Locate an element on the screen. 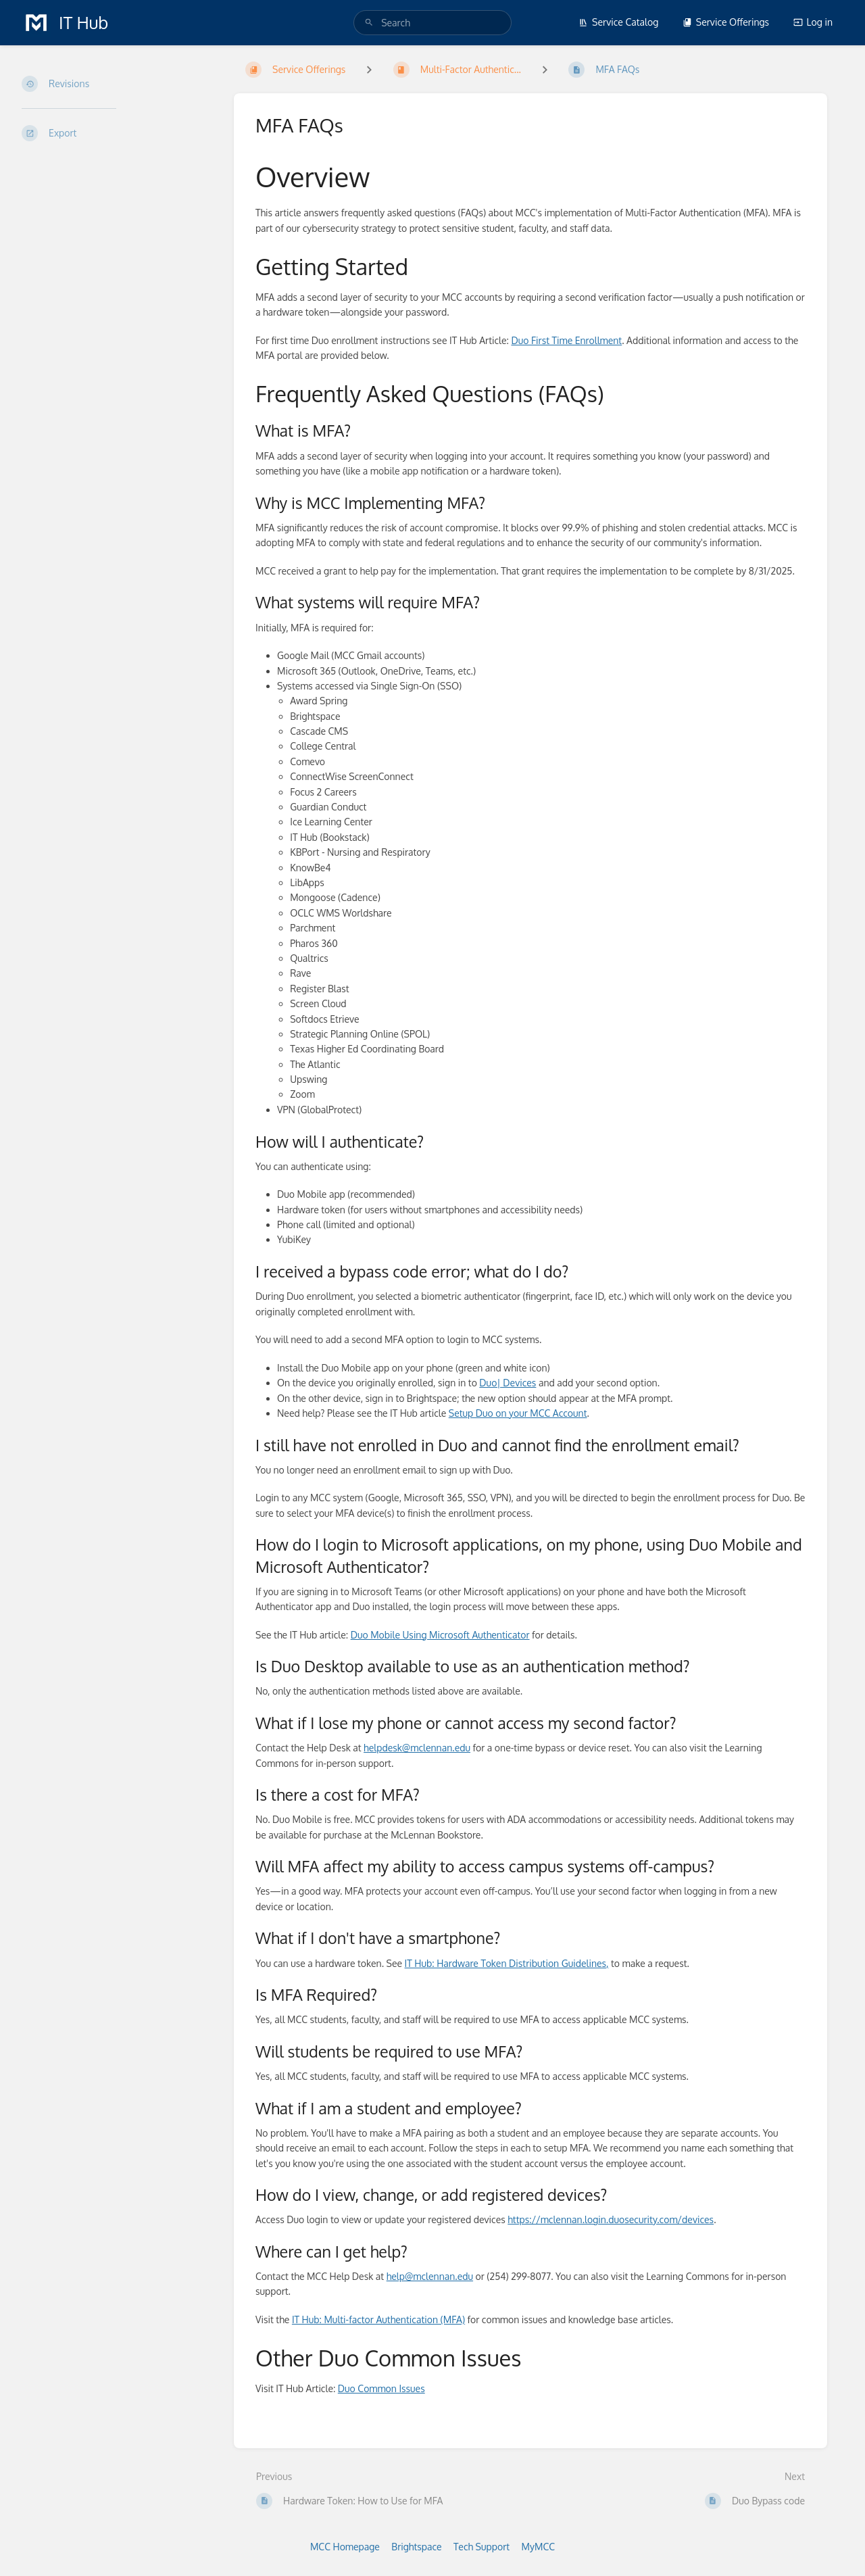 The height and width of the screenshot is (2576, 865). Service Catalog is located at coordinates (618, 22).